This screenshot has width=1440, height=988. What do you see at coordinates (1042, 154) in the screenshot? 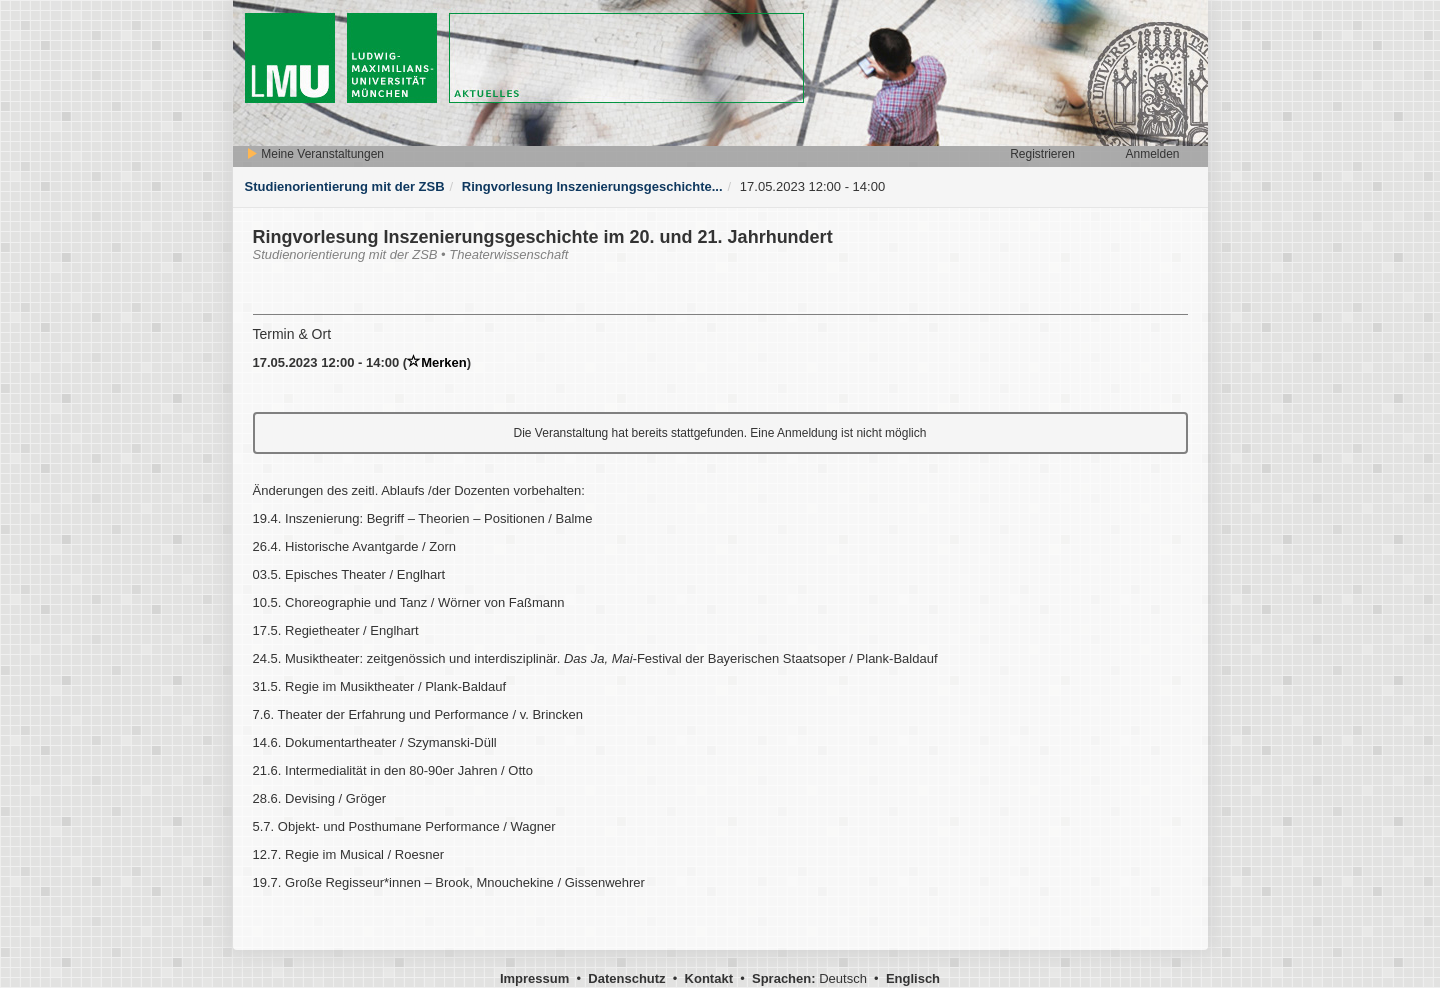
I see `Registrieren` at bounding box center [1042, 154].